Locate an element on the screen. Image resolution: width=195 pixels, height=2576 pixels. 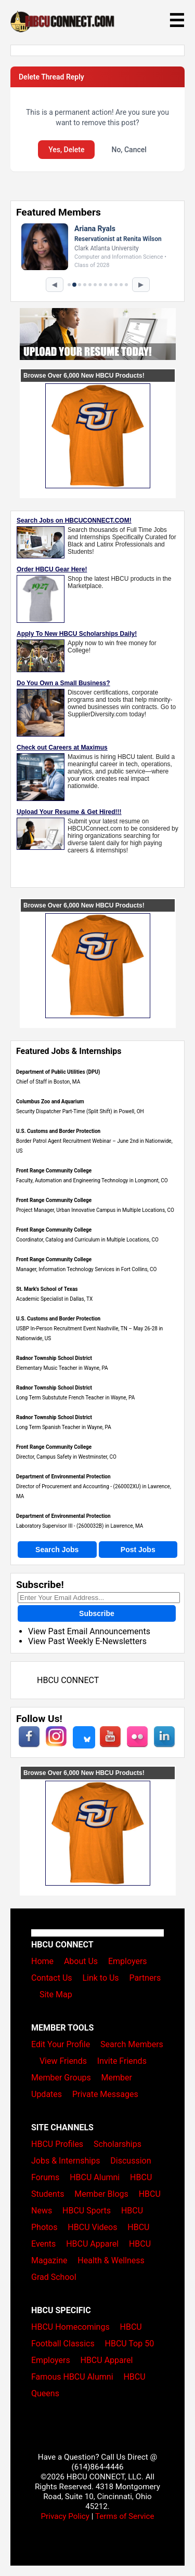
Laboratory Supervisor III - (2600032B) in Lawrence, MA is located at coordinates (79, 1526).